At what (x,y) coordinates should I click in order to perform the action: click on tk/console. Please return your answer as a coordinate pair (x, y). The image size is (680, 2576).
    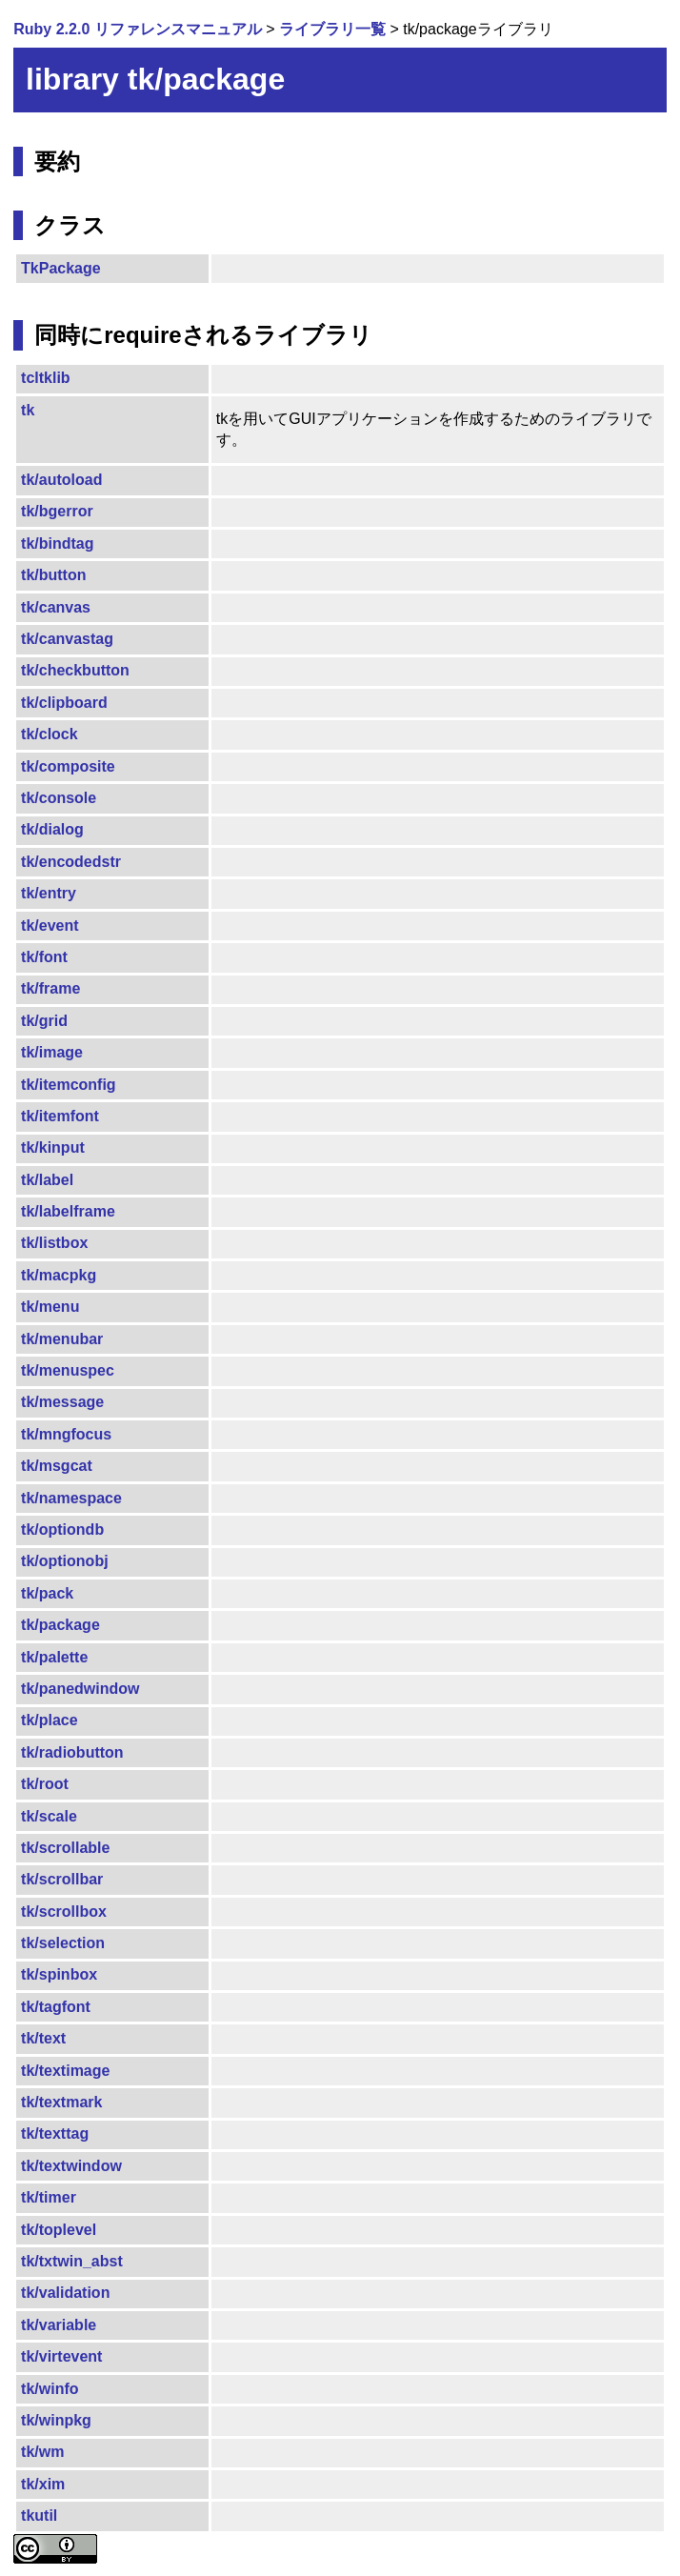
    Looking at the image, I should click on (58, 798).